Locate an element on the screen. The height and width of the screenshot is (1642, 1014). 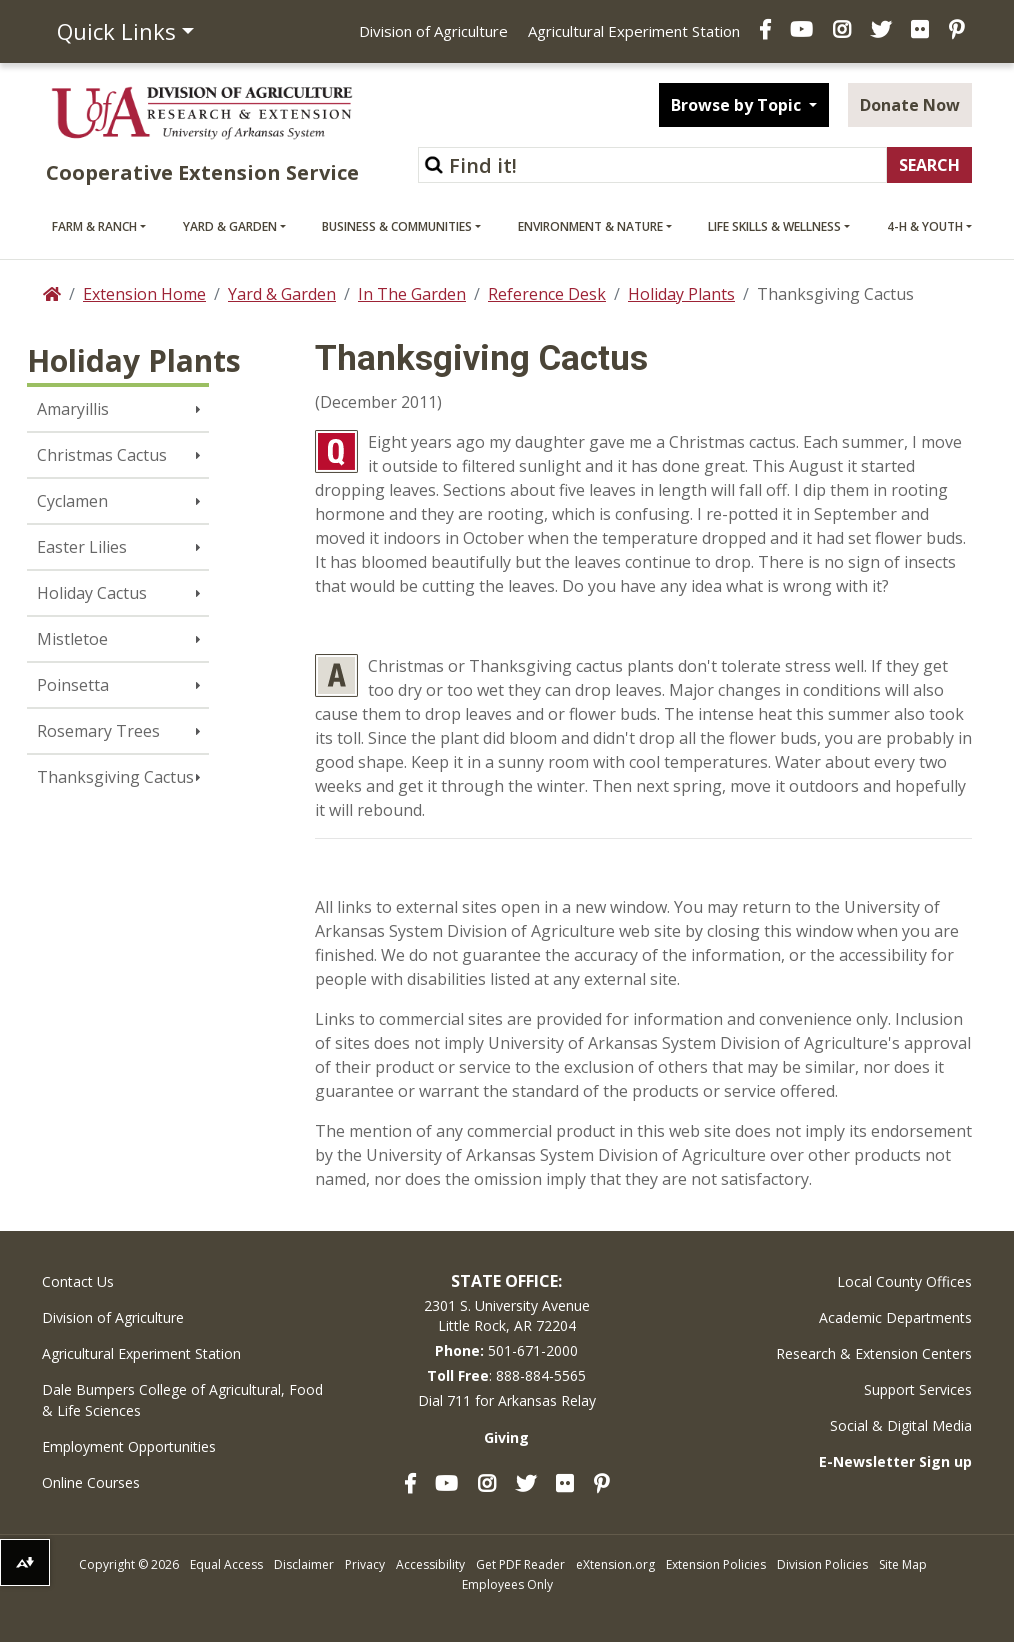
Division of Agriculture is located at coordinates (433, 31).